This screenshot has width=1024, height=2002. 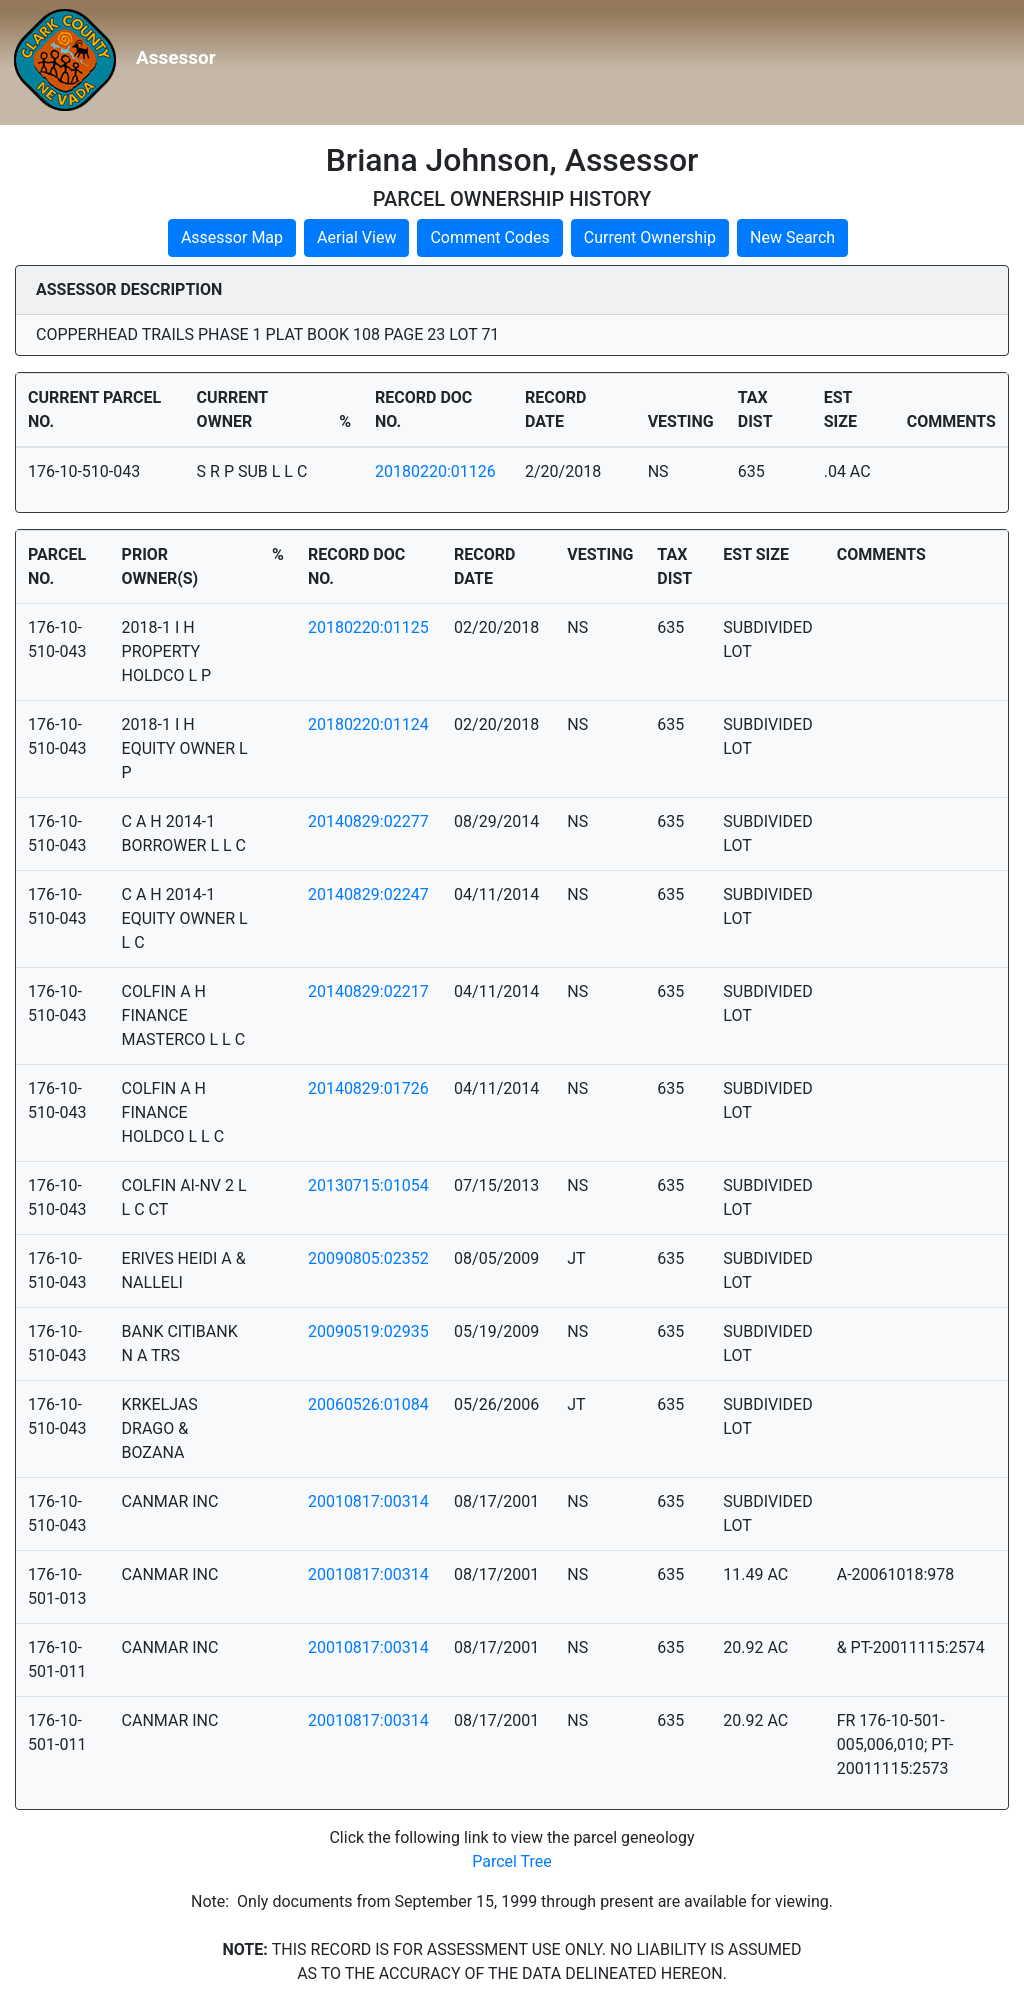 I want to click on 20010817:00314, so click(x=368, y=1501).